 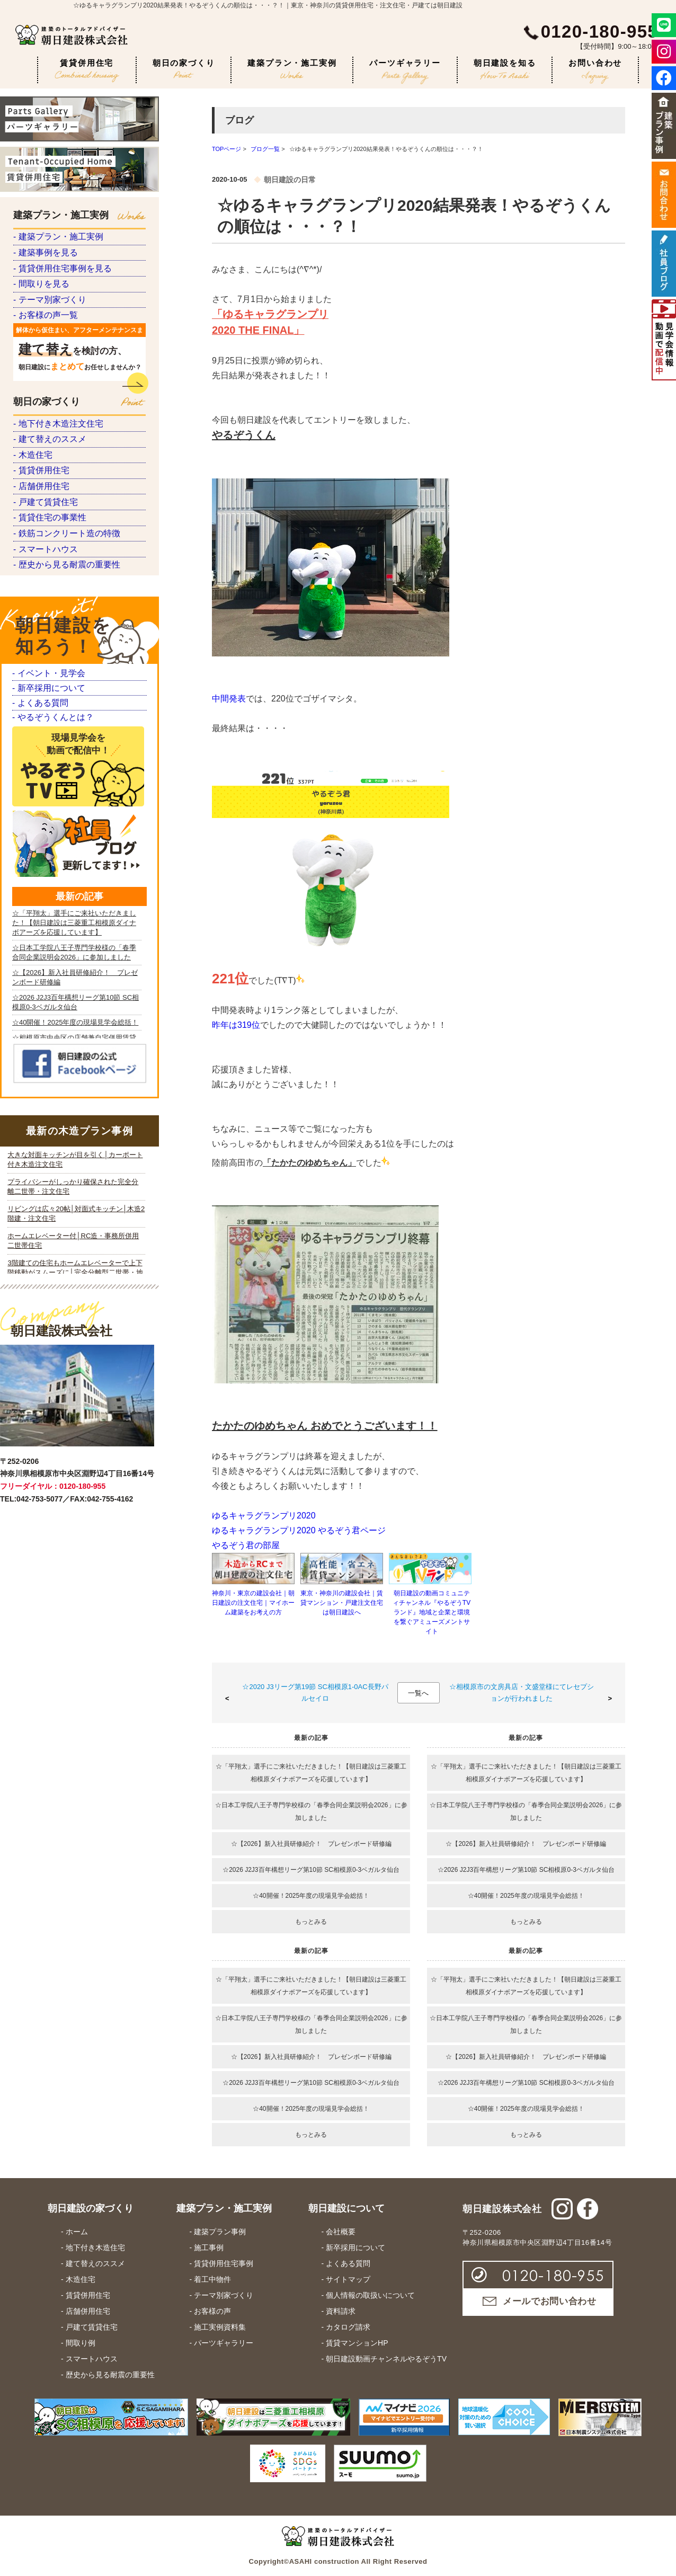 I want to click on - 店舗併用住宅, so click(x=39, y=627).